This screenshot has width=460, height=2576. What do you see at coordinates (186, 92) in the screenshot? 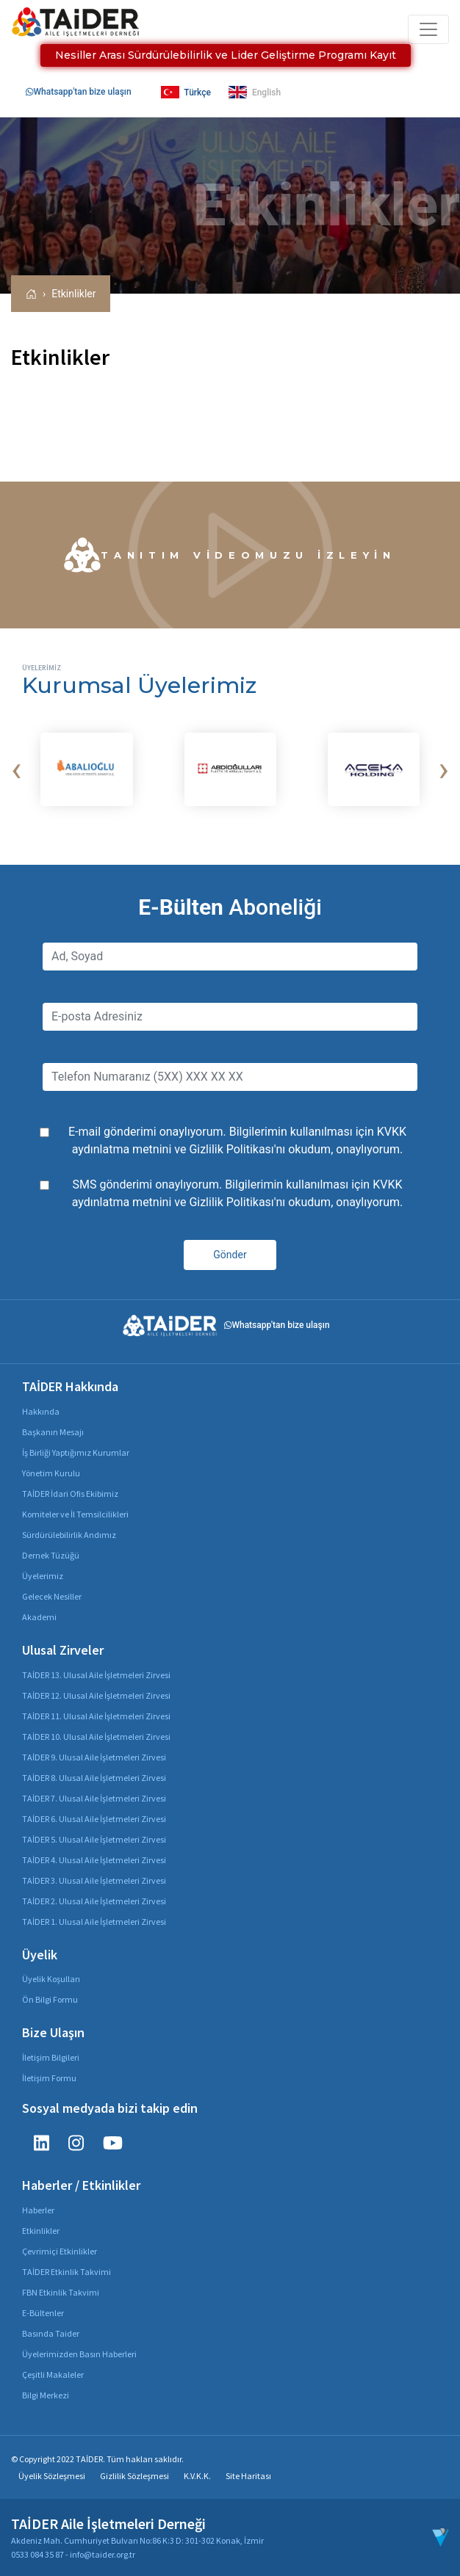
I see `Türkçe` at bounding box center [186, 92].